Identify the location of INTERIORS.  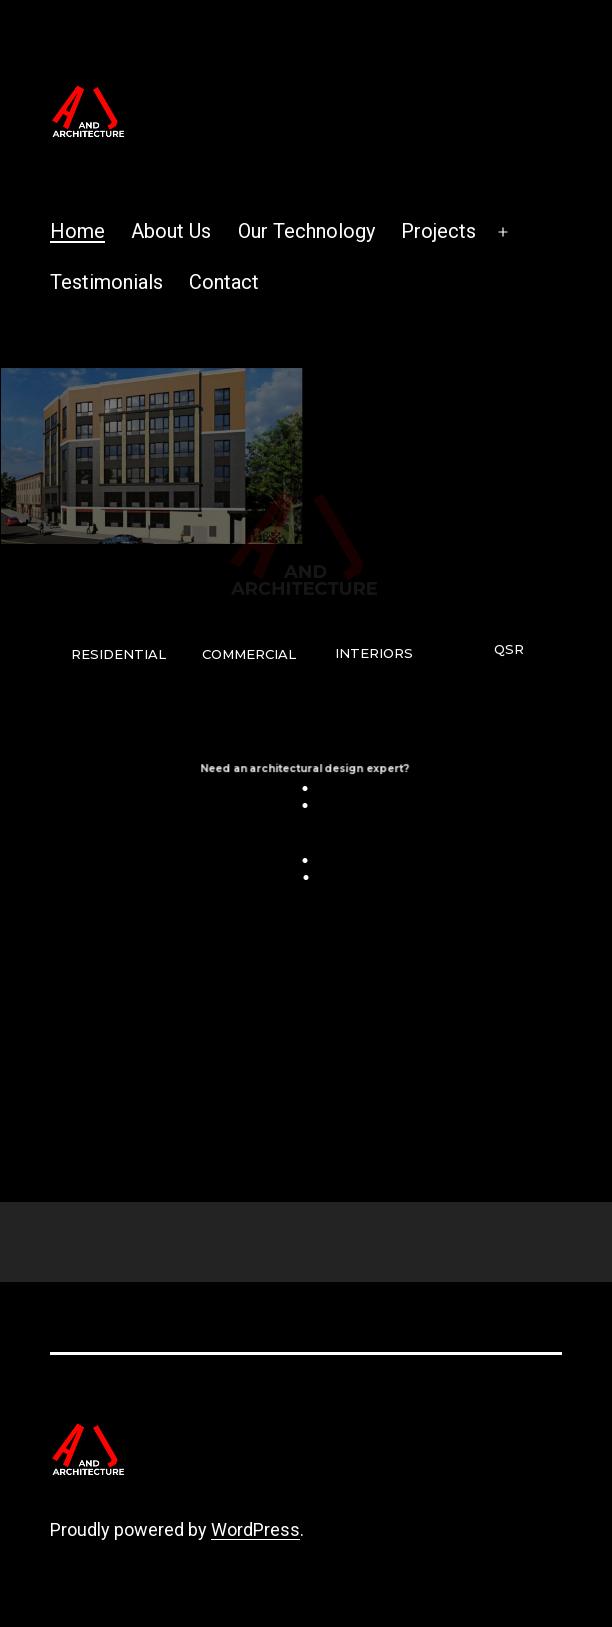
(374, 653).